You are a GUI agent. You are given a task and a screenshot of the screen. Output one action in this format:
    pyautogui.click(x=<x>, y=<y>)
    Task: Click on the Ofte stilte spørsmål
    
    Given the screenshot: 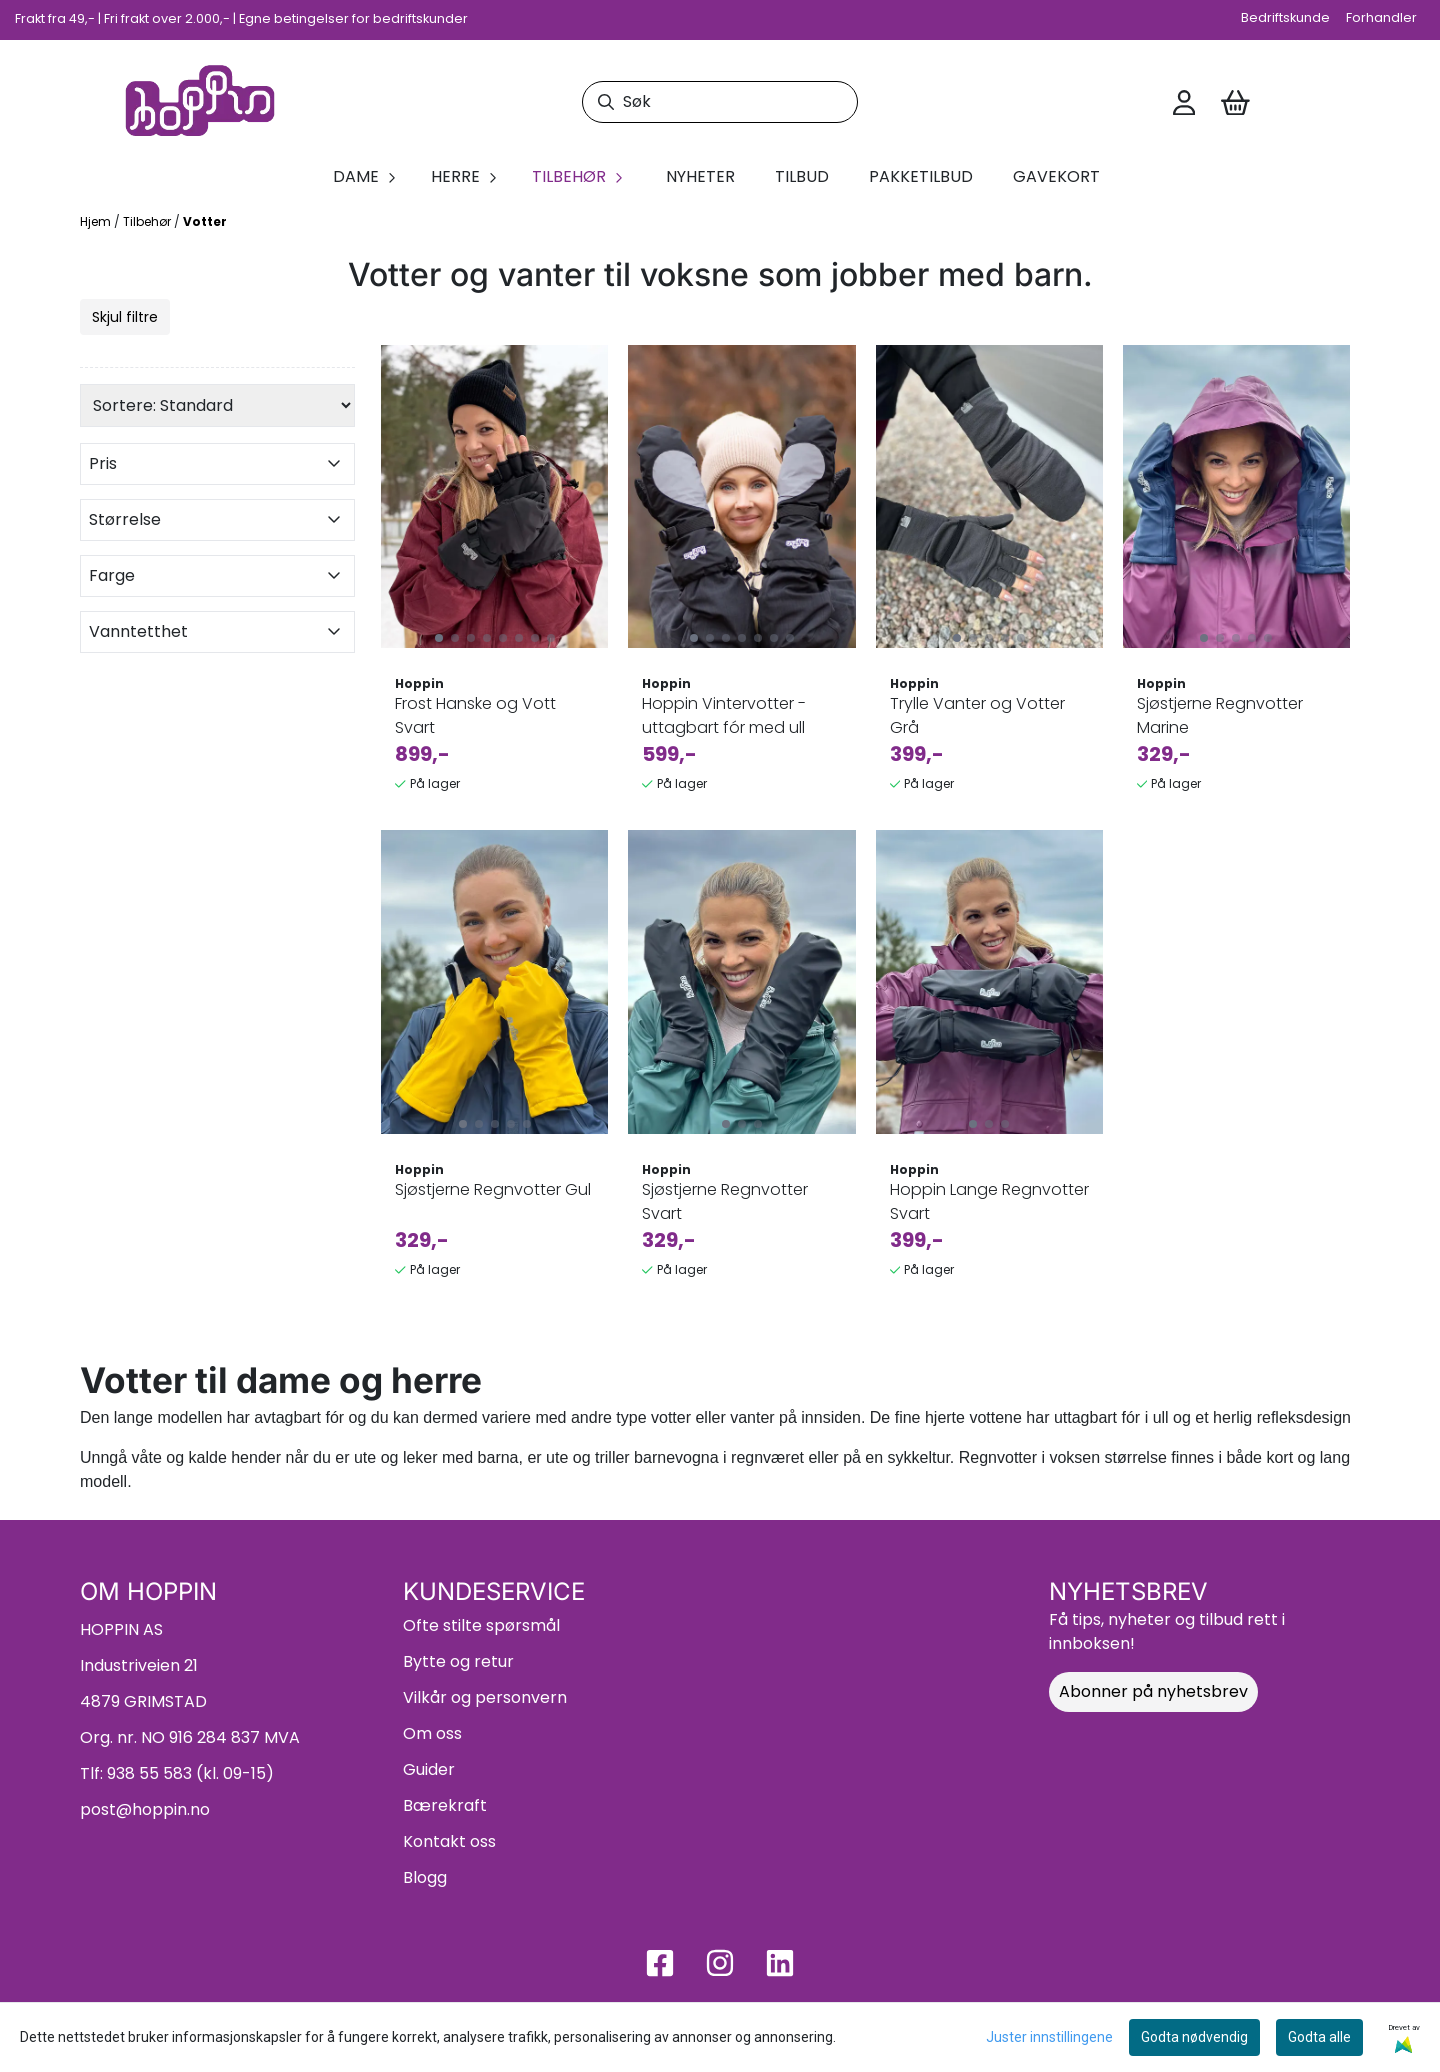 What is the action you would take?
    pyautogui.click(x=481, y=1625)
    